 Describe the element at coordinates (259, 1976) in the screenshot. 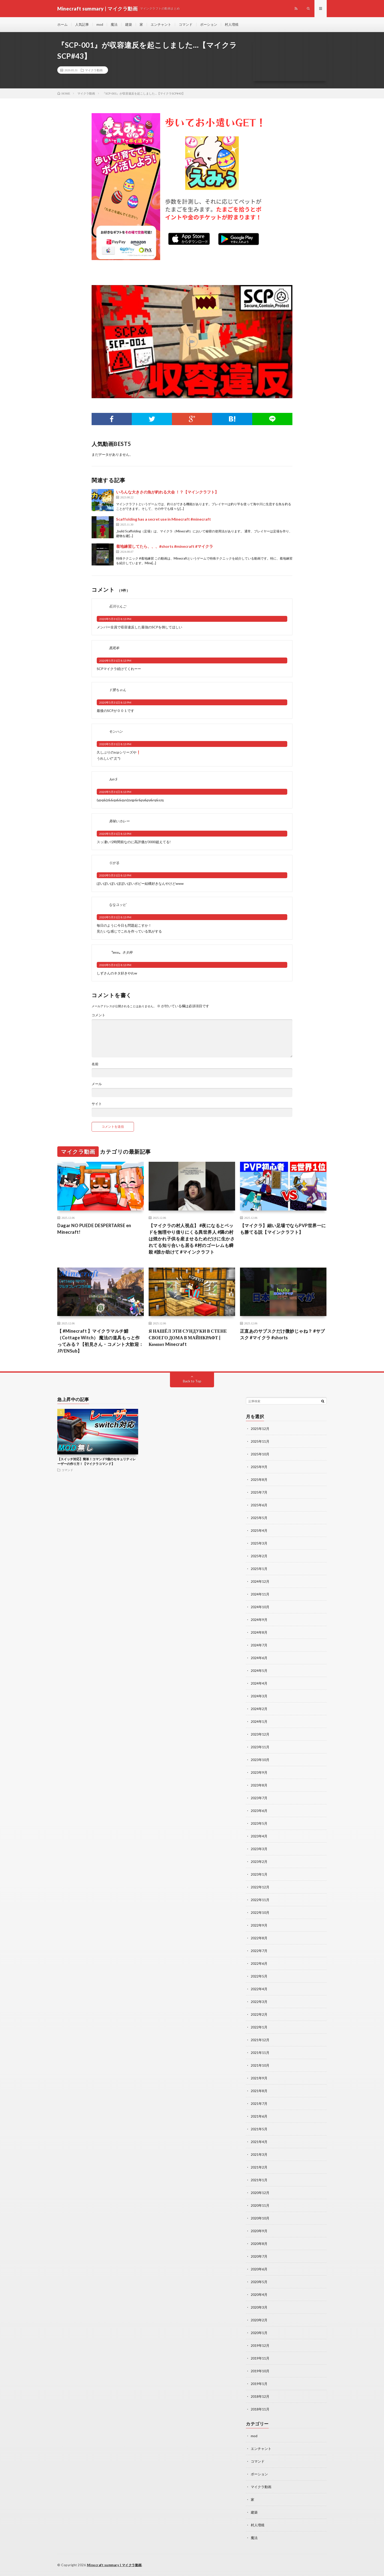

I see `2022年5月` at that location.